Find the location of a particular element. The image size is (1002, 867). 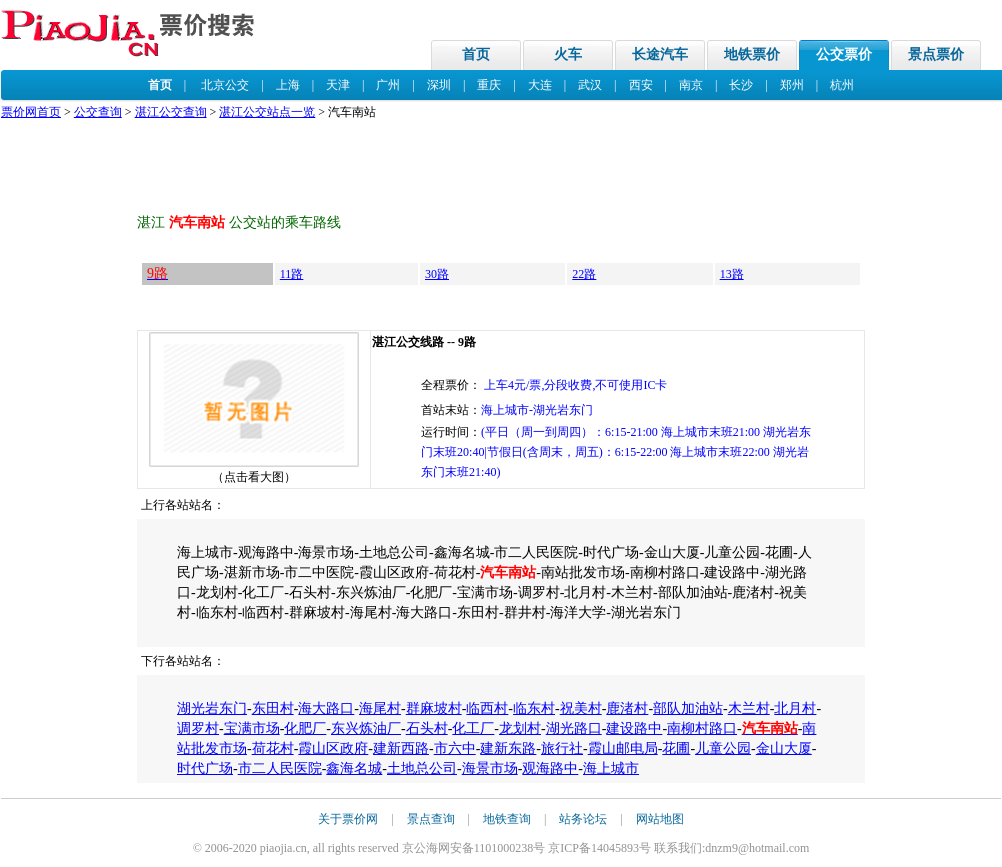

大连 is located at coordinates (540, 85).